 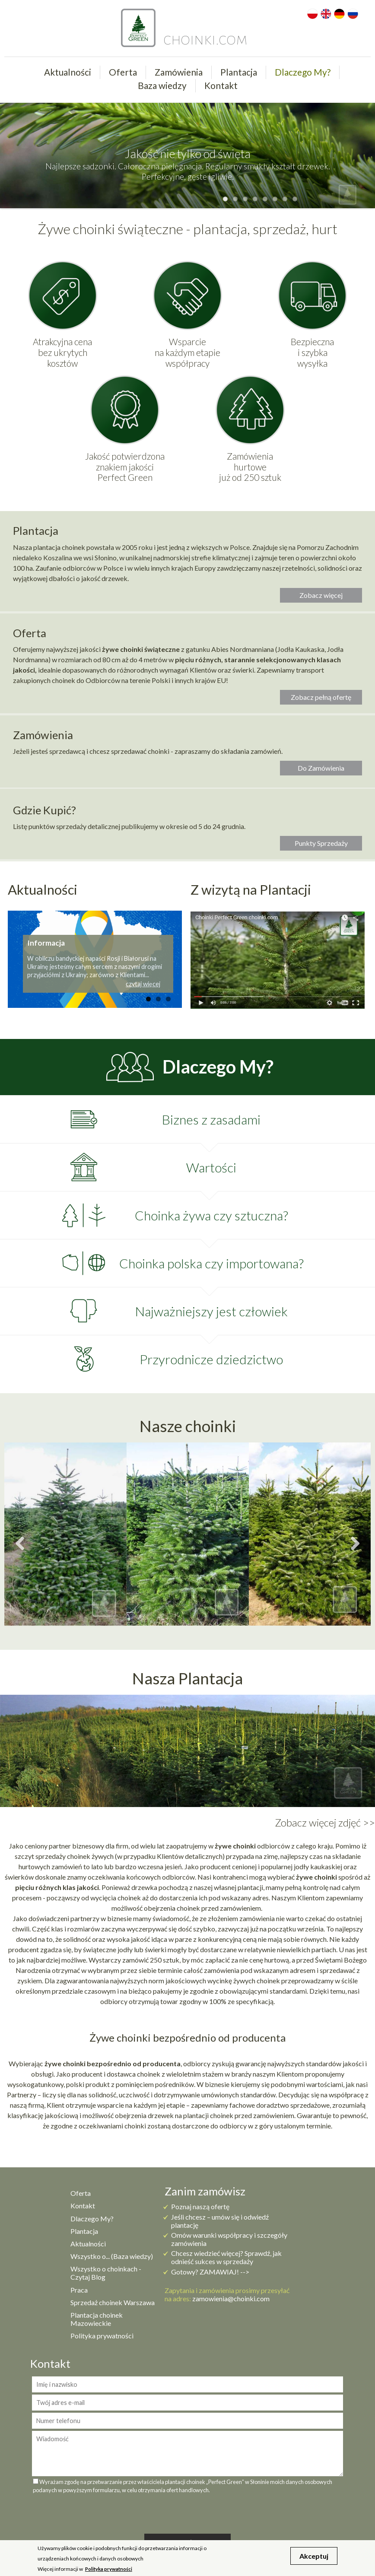 What do you see at coordinates (226, 2257) in the screenshot?
I see `Chcesz wiedzieć więcej? Sprawdź, jak odnieść sukces w sprzedaży` at bounding box center [226, 2257].